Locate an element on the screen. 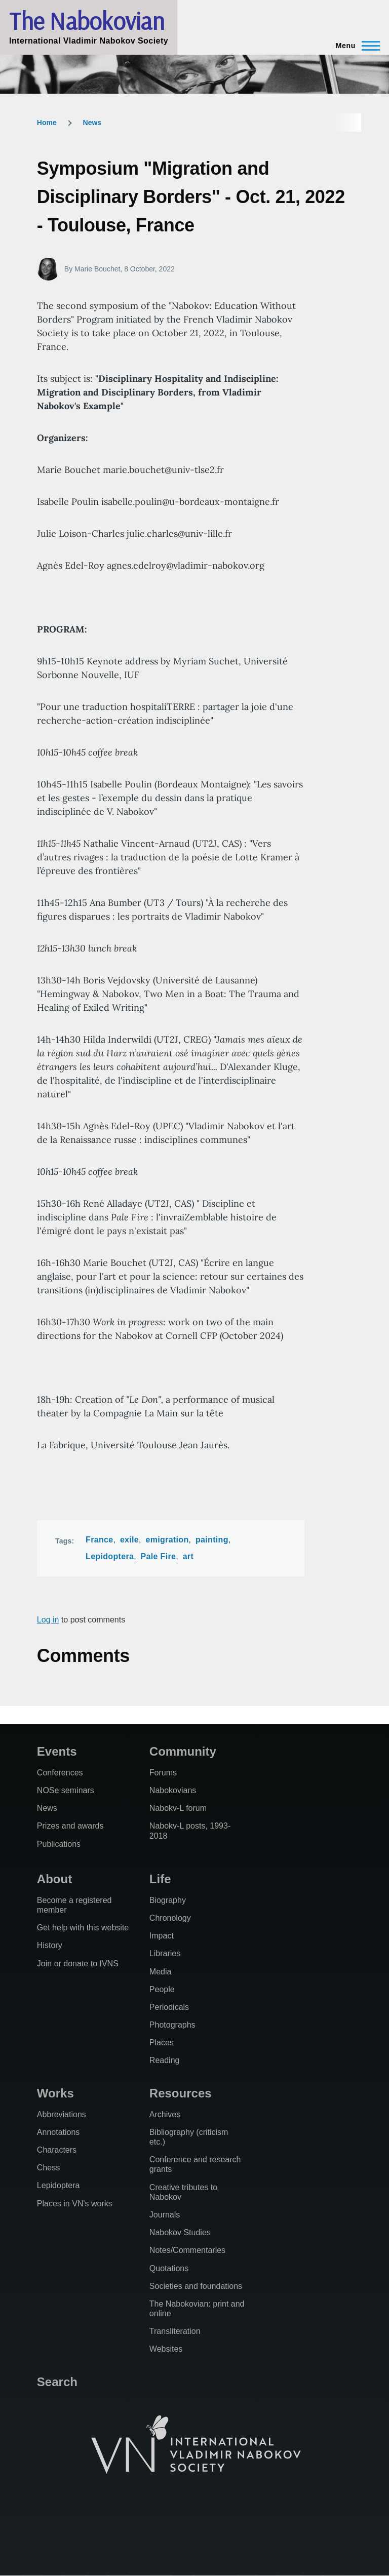  Publications is located at coordinates (59, 1844).